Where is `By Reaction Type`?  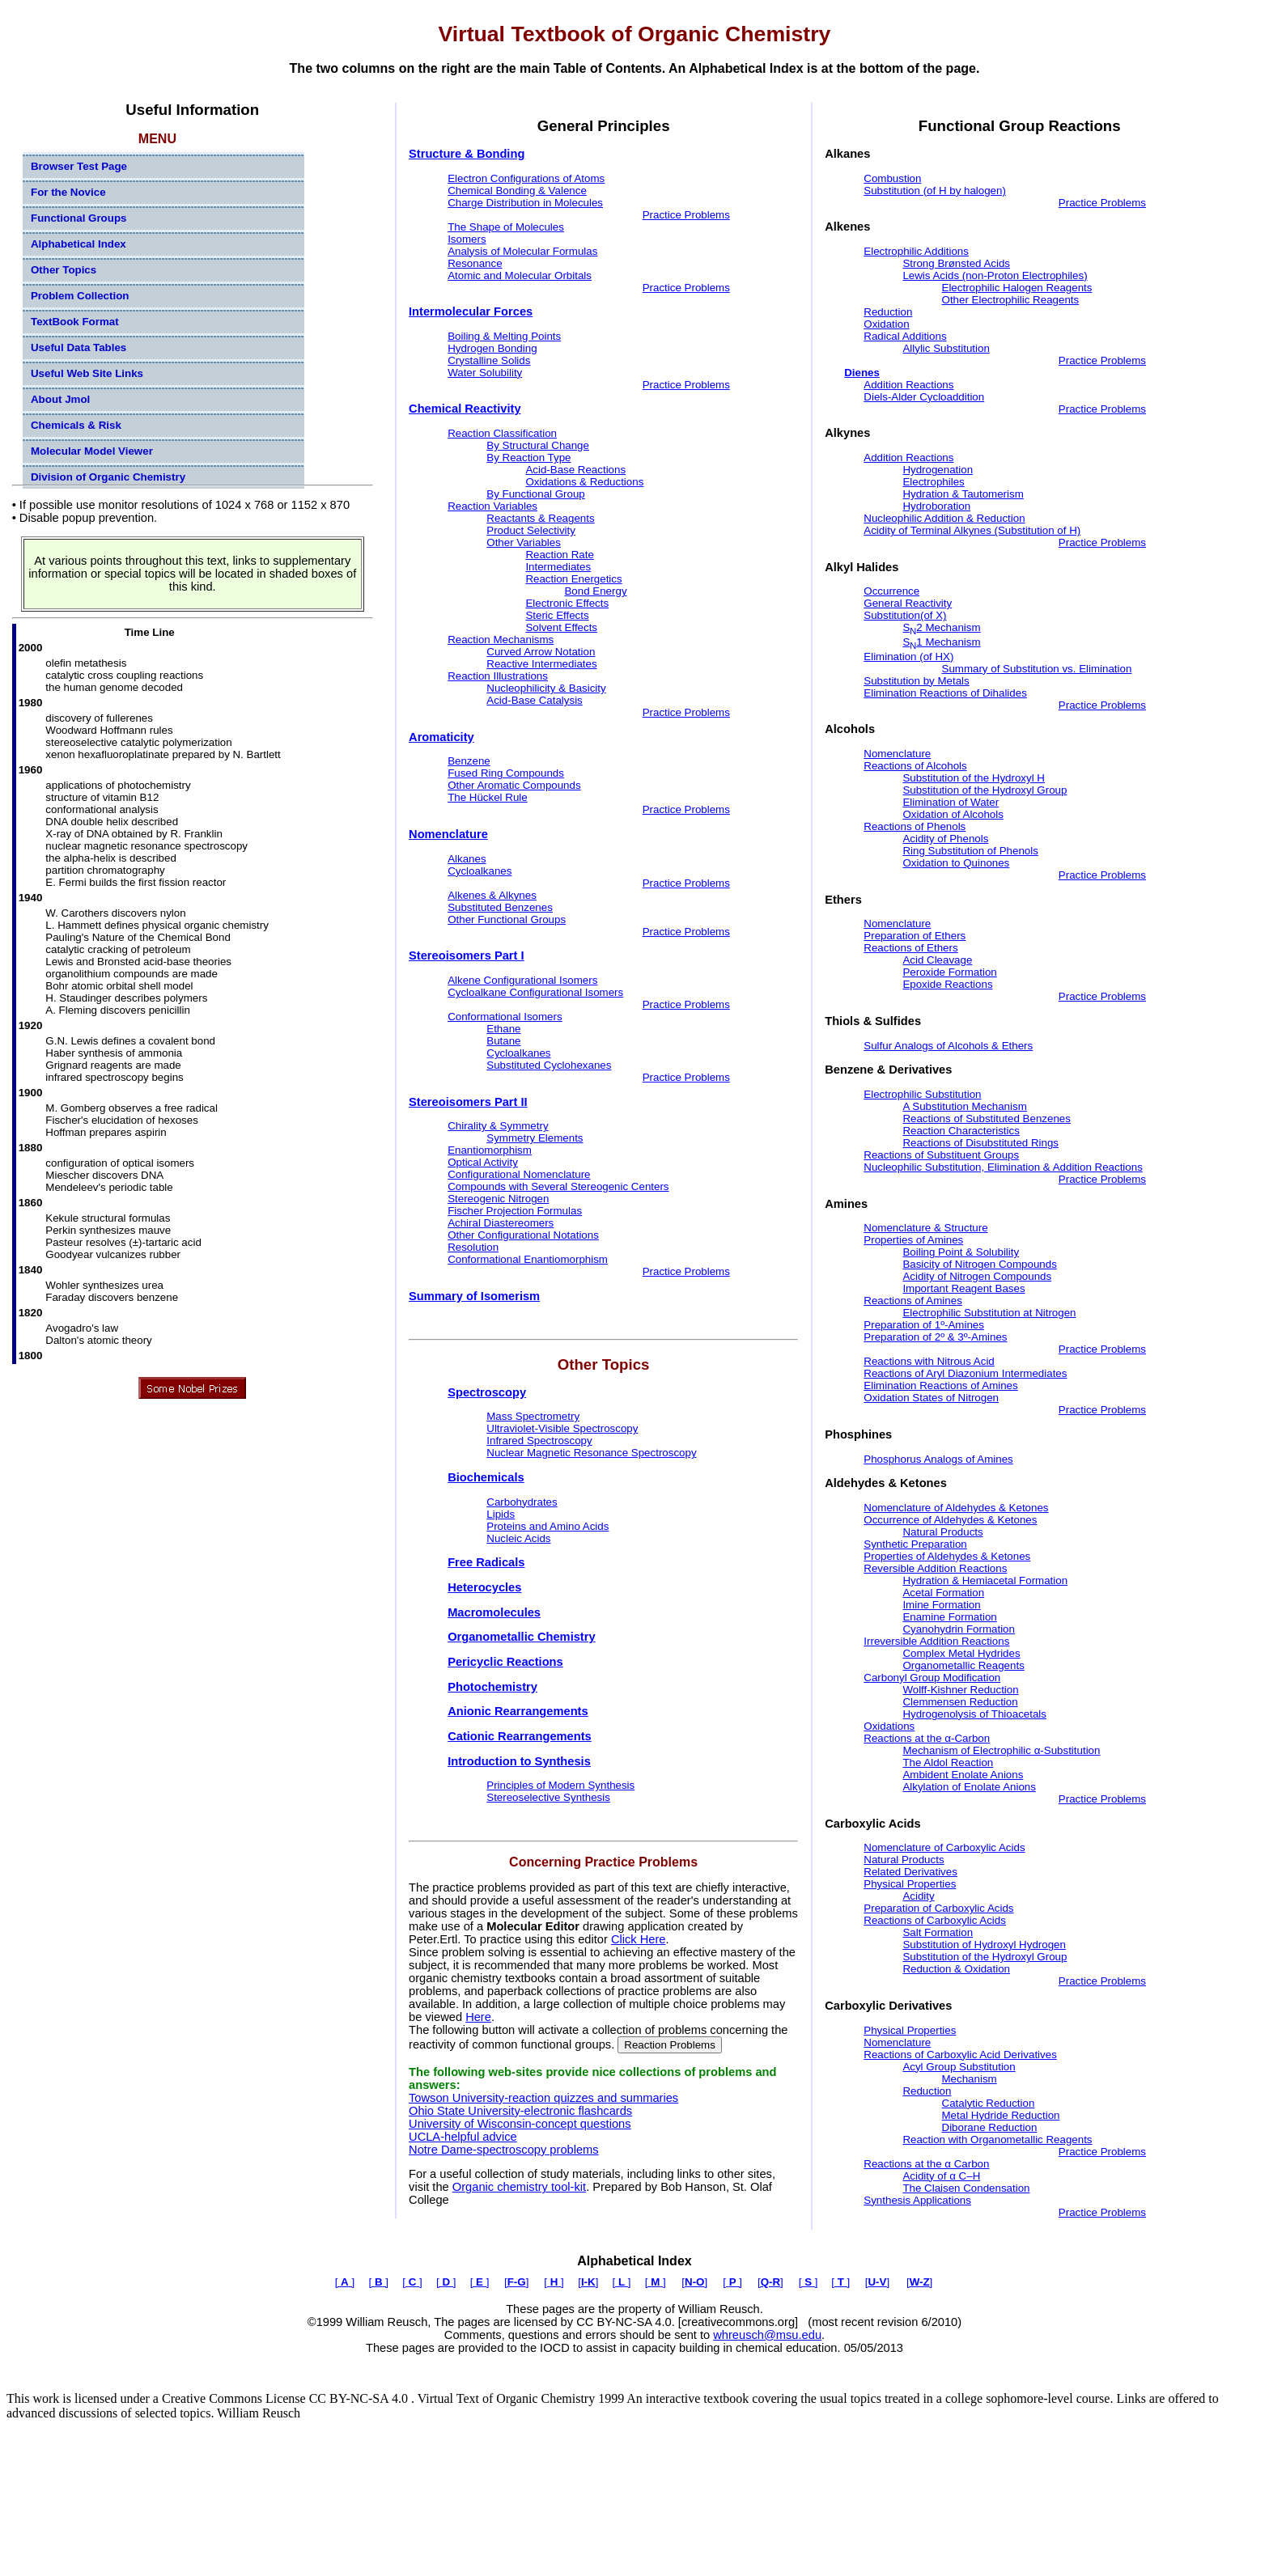
By Reaction Type is located at coordinates (528, 457).